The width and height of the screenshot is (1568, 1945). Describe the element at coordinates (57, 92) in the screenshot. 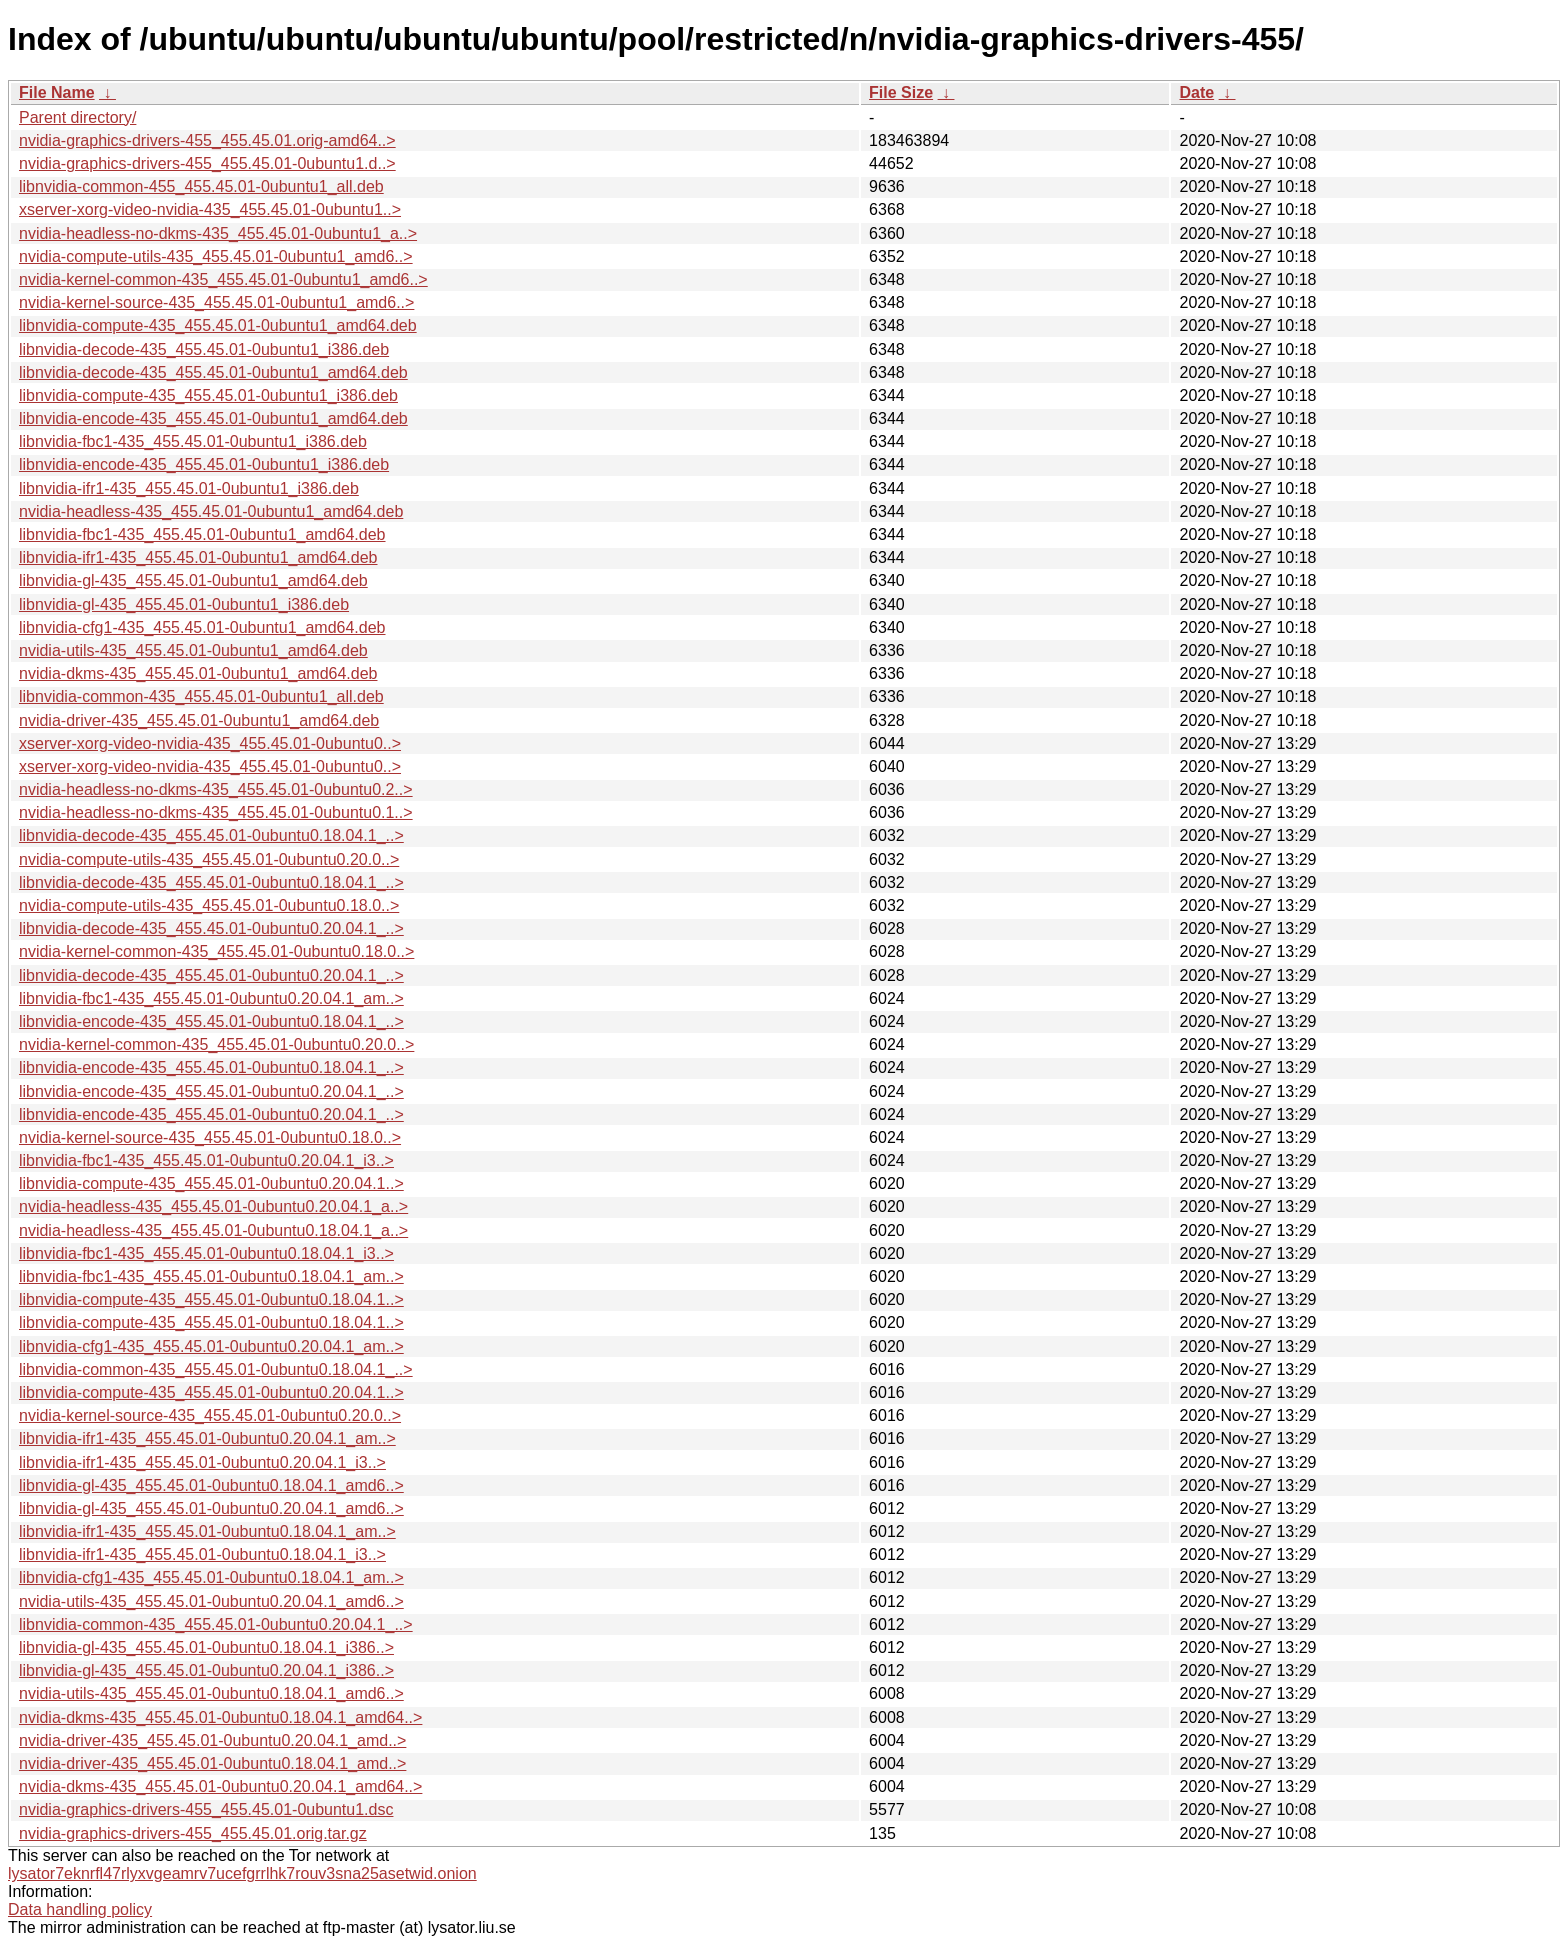

I see `File Name` at that location.